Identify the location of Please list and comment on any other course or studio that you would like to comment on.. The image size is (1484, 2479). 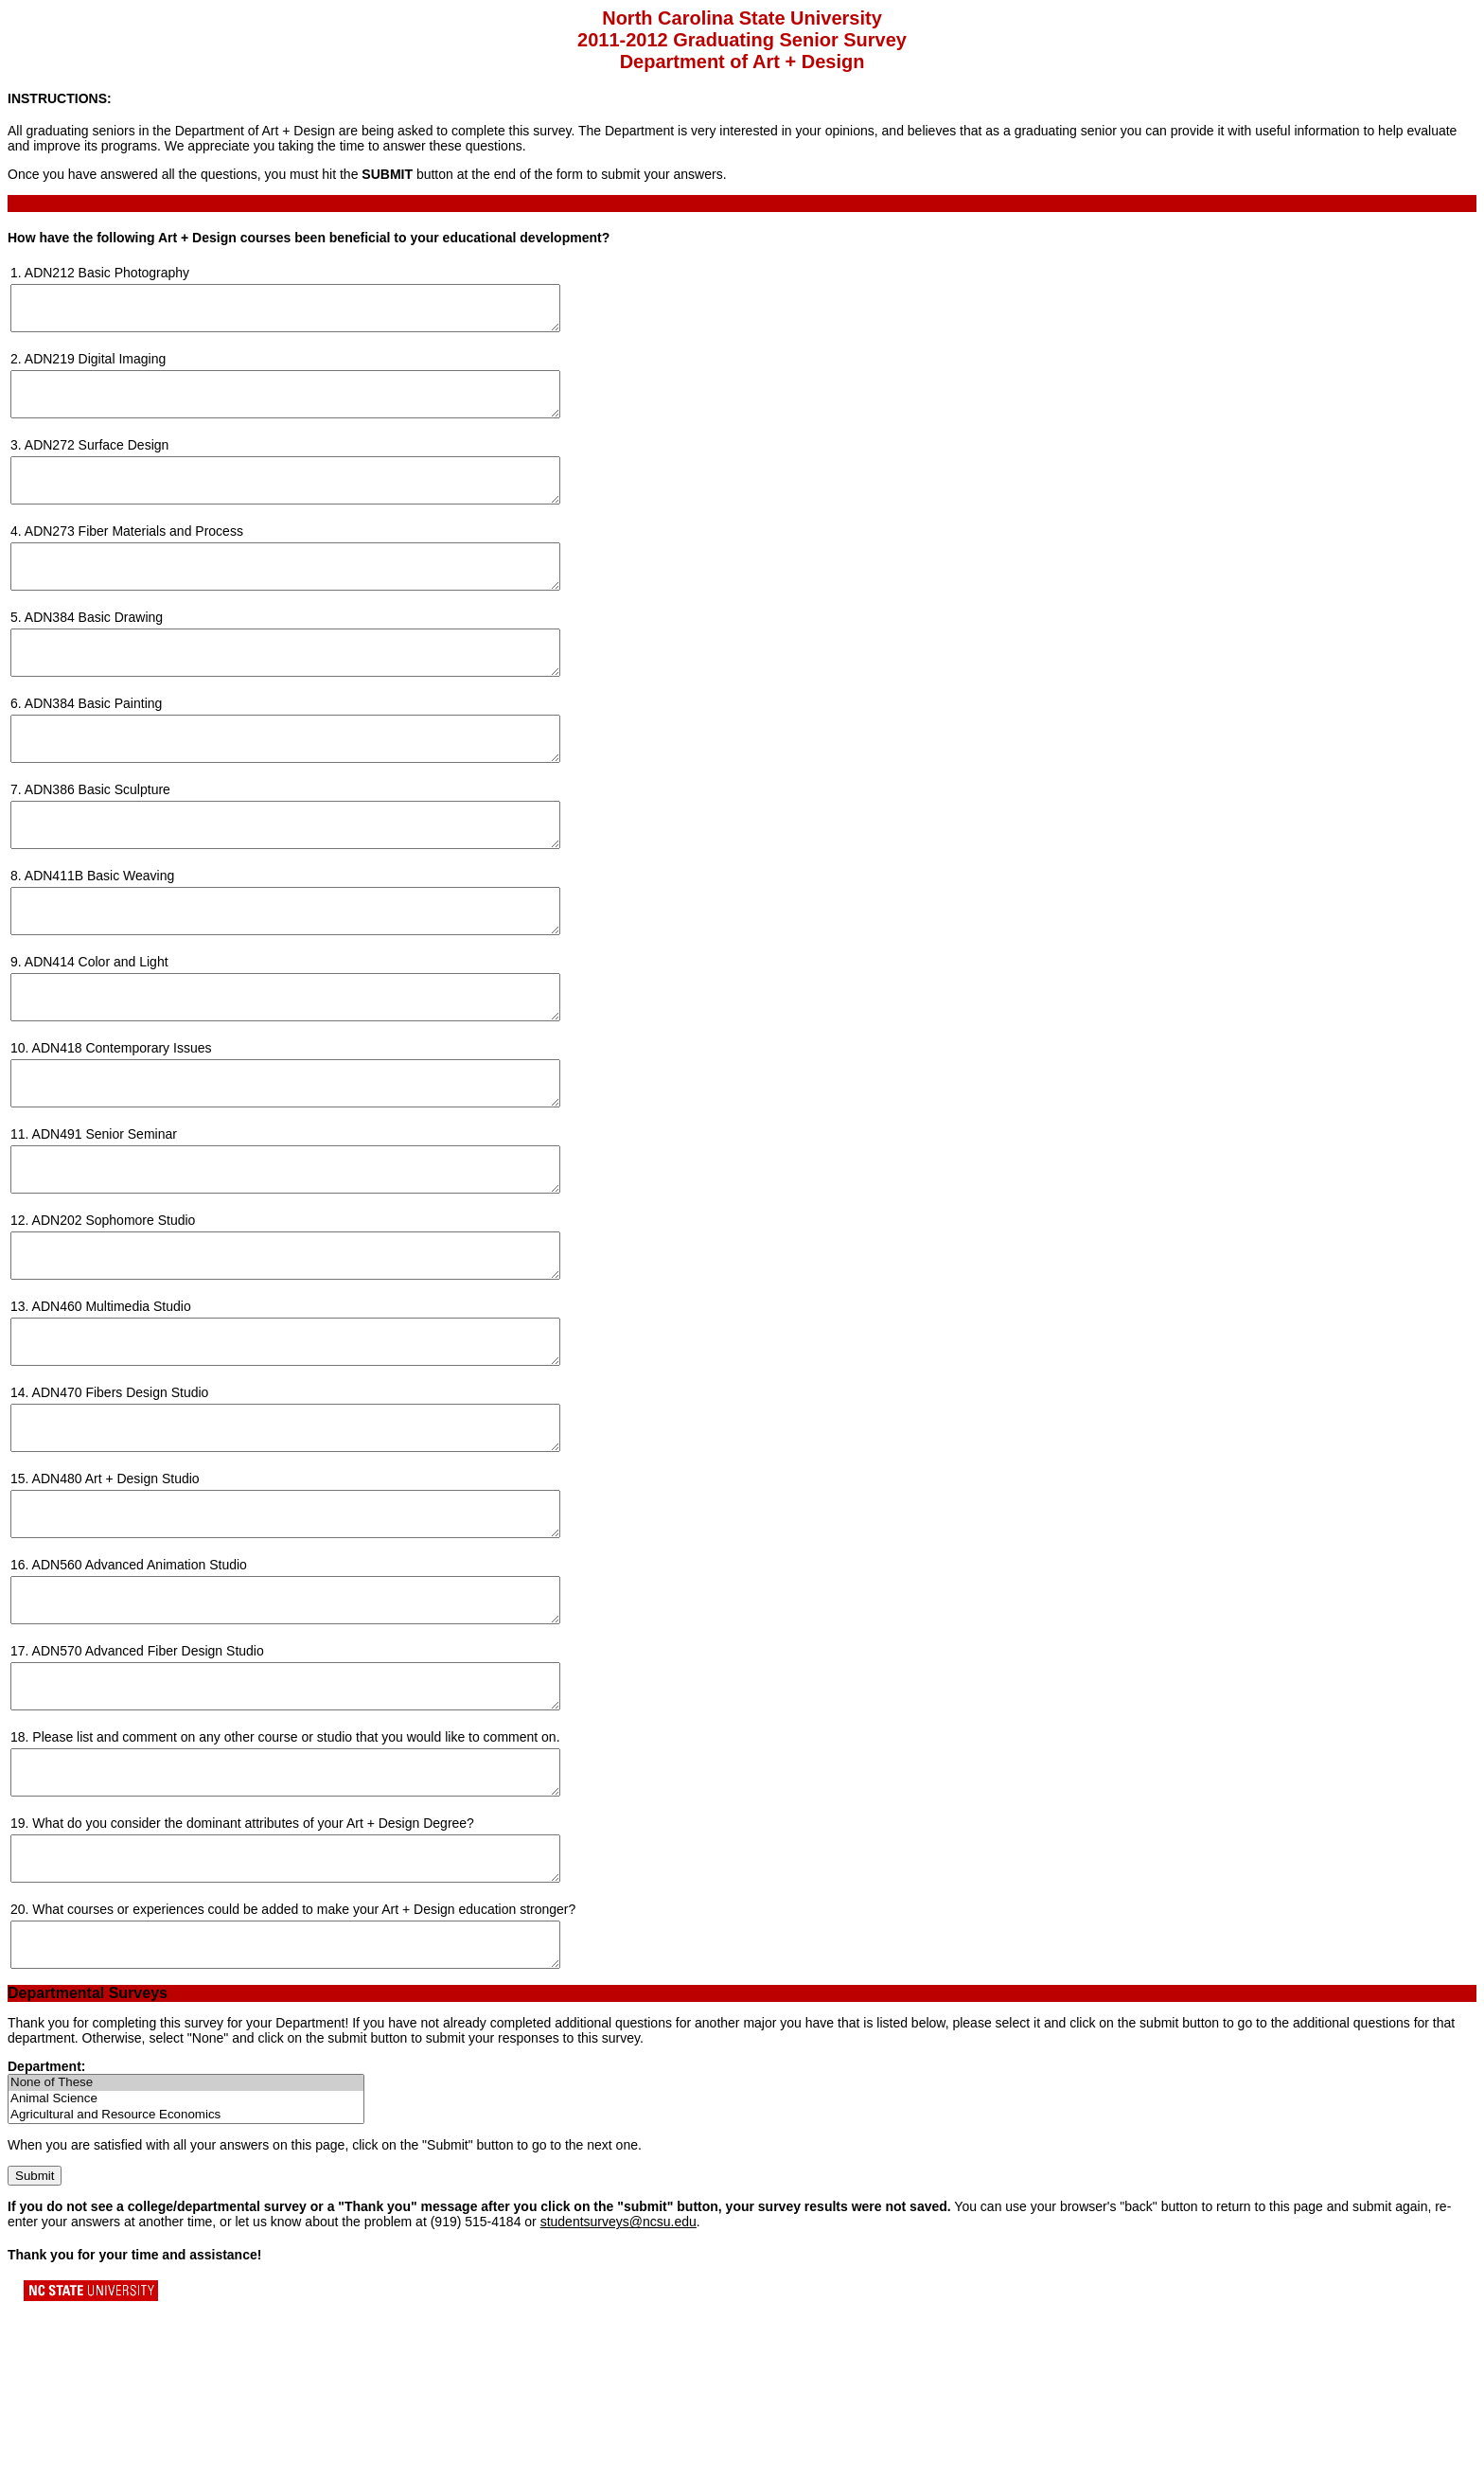
(295, 1881).